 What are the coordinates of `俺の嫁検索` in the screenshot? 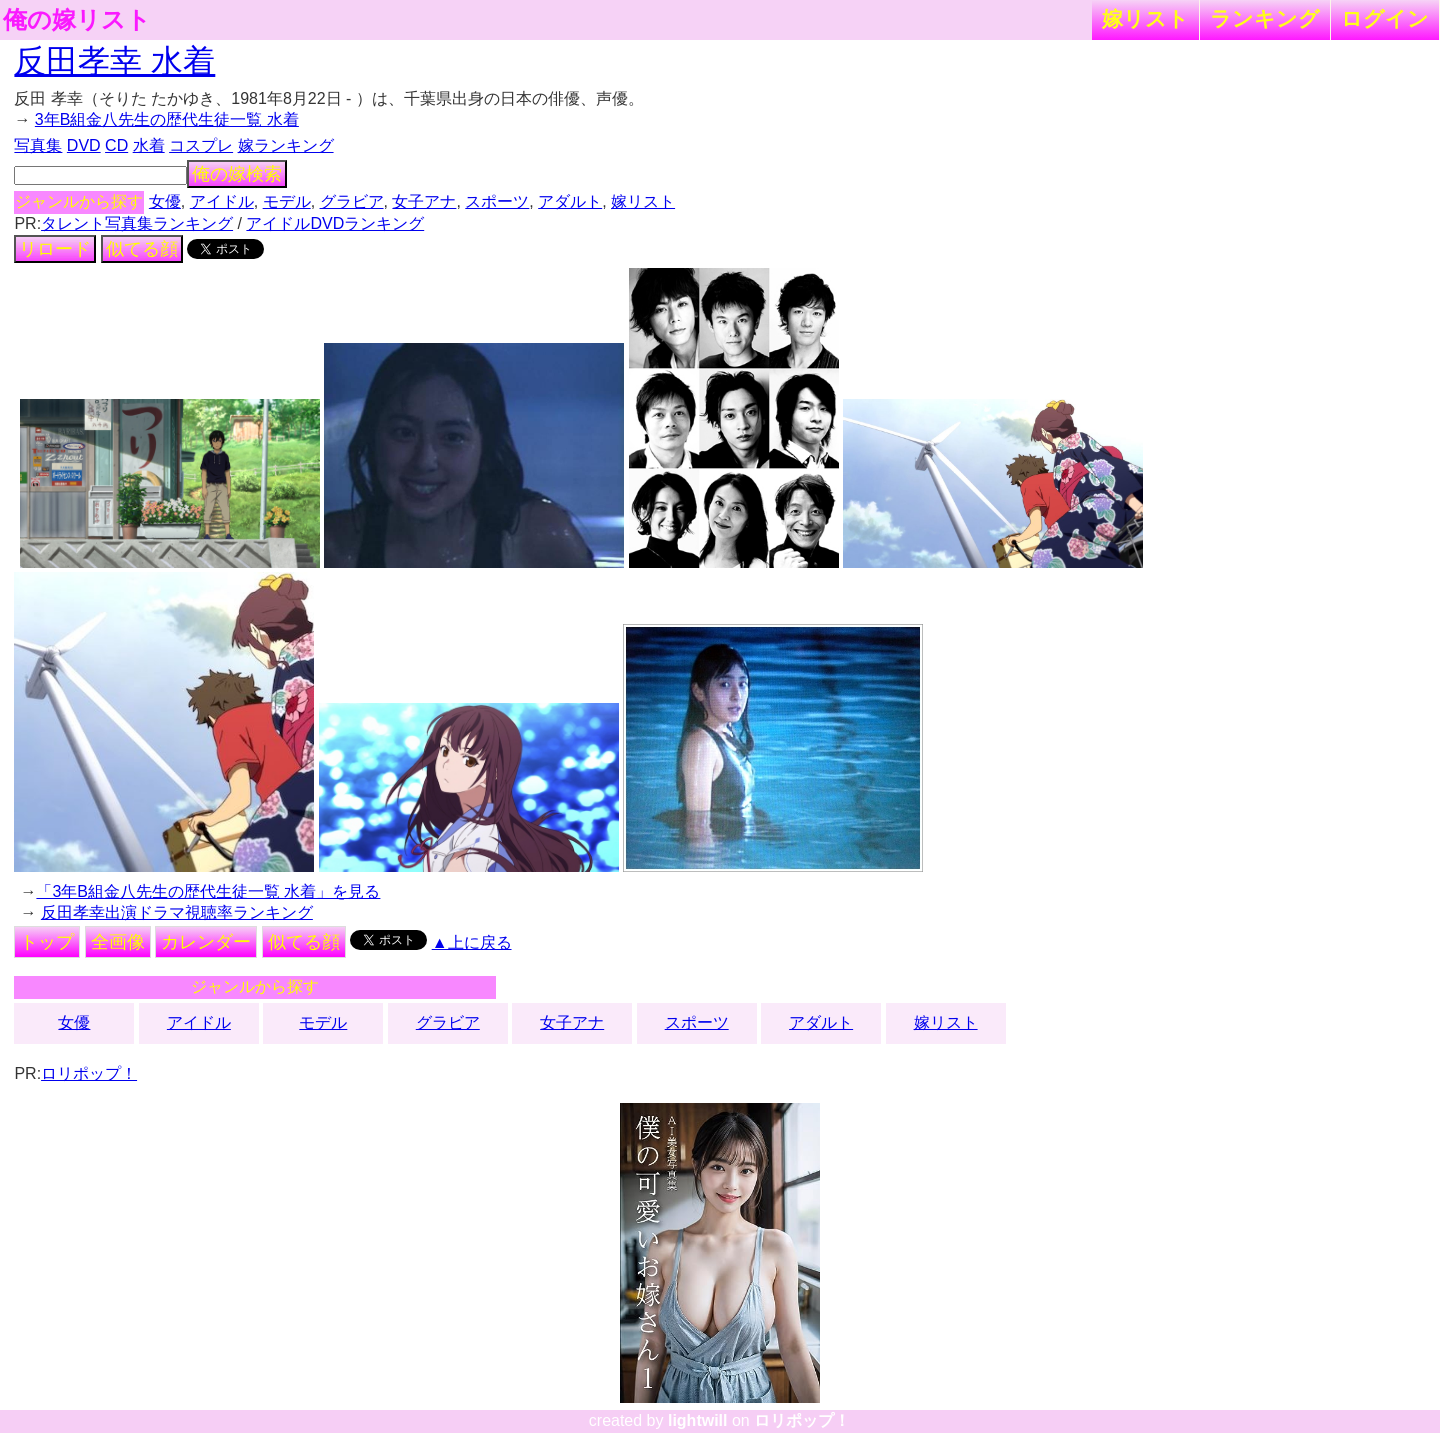 It's located at (237, 174).